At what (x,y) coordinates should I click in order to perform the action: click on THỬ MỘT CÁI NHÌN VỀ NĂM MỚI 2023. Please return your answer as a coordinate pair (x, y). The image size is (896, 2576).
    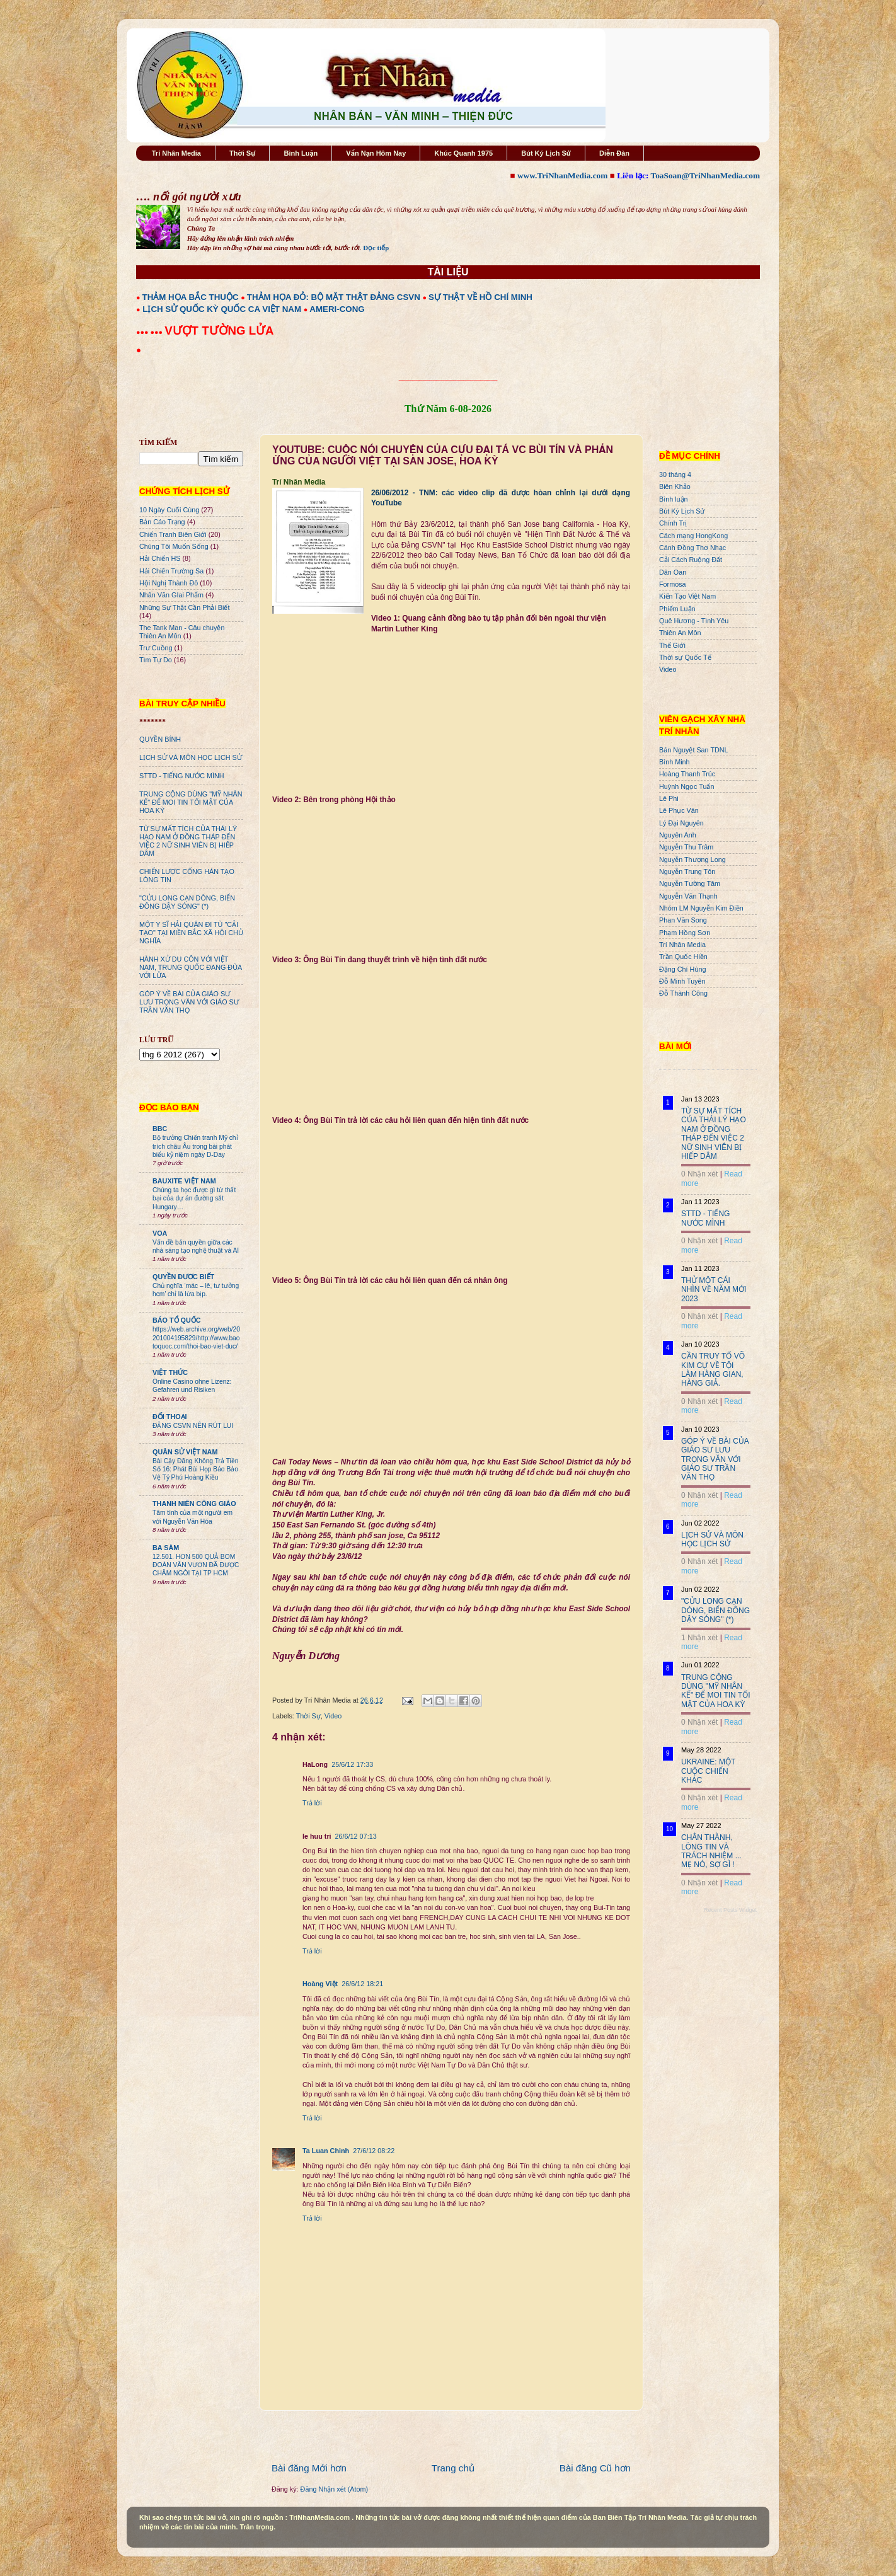
    Looking at the image, I should click on (713, 1289).